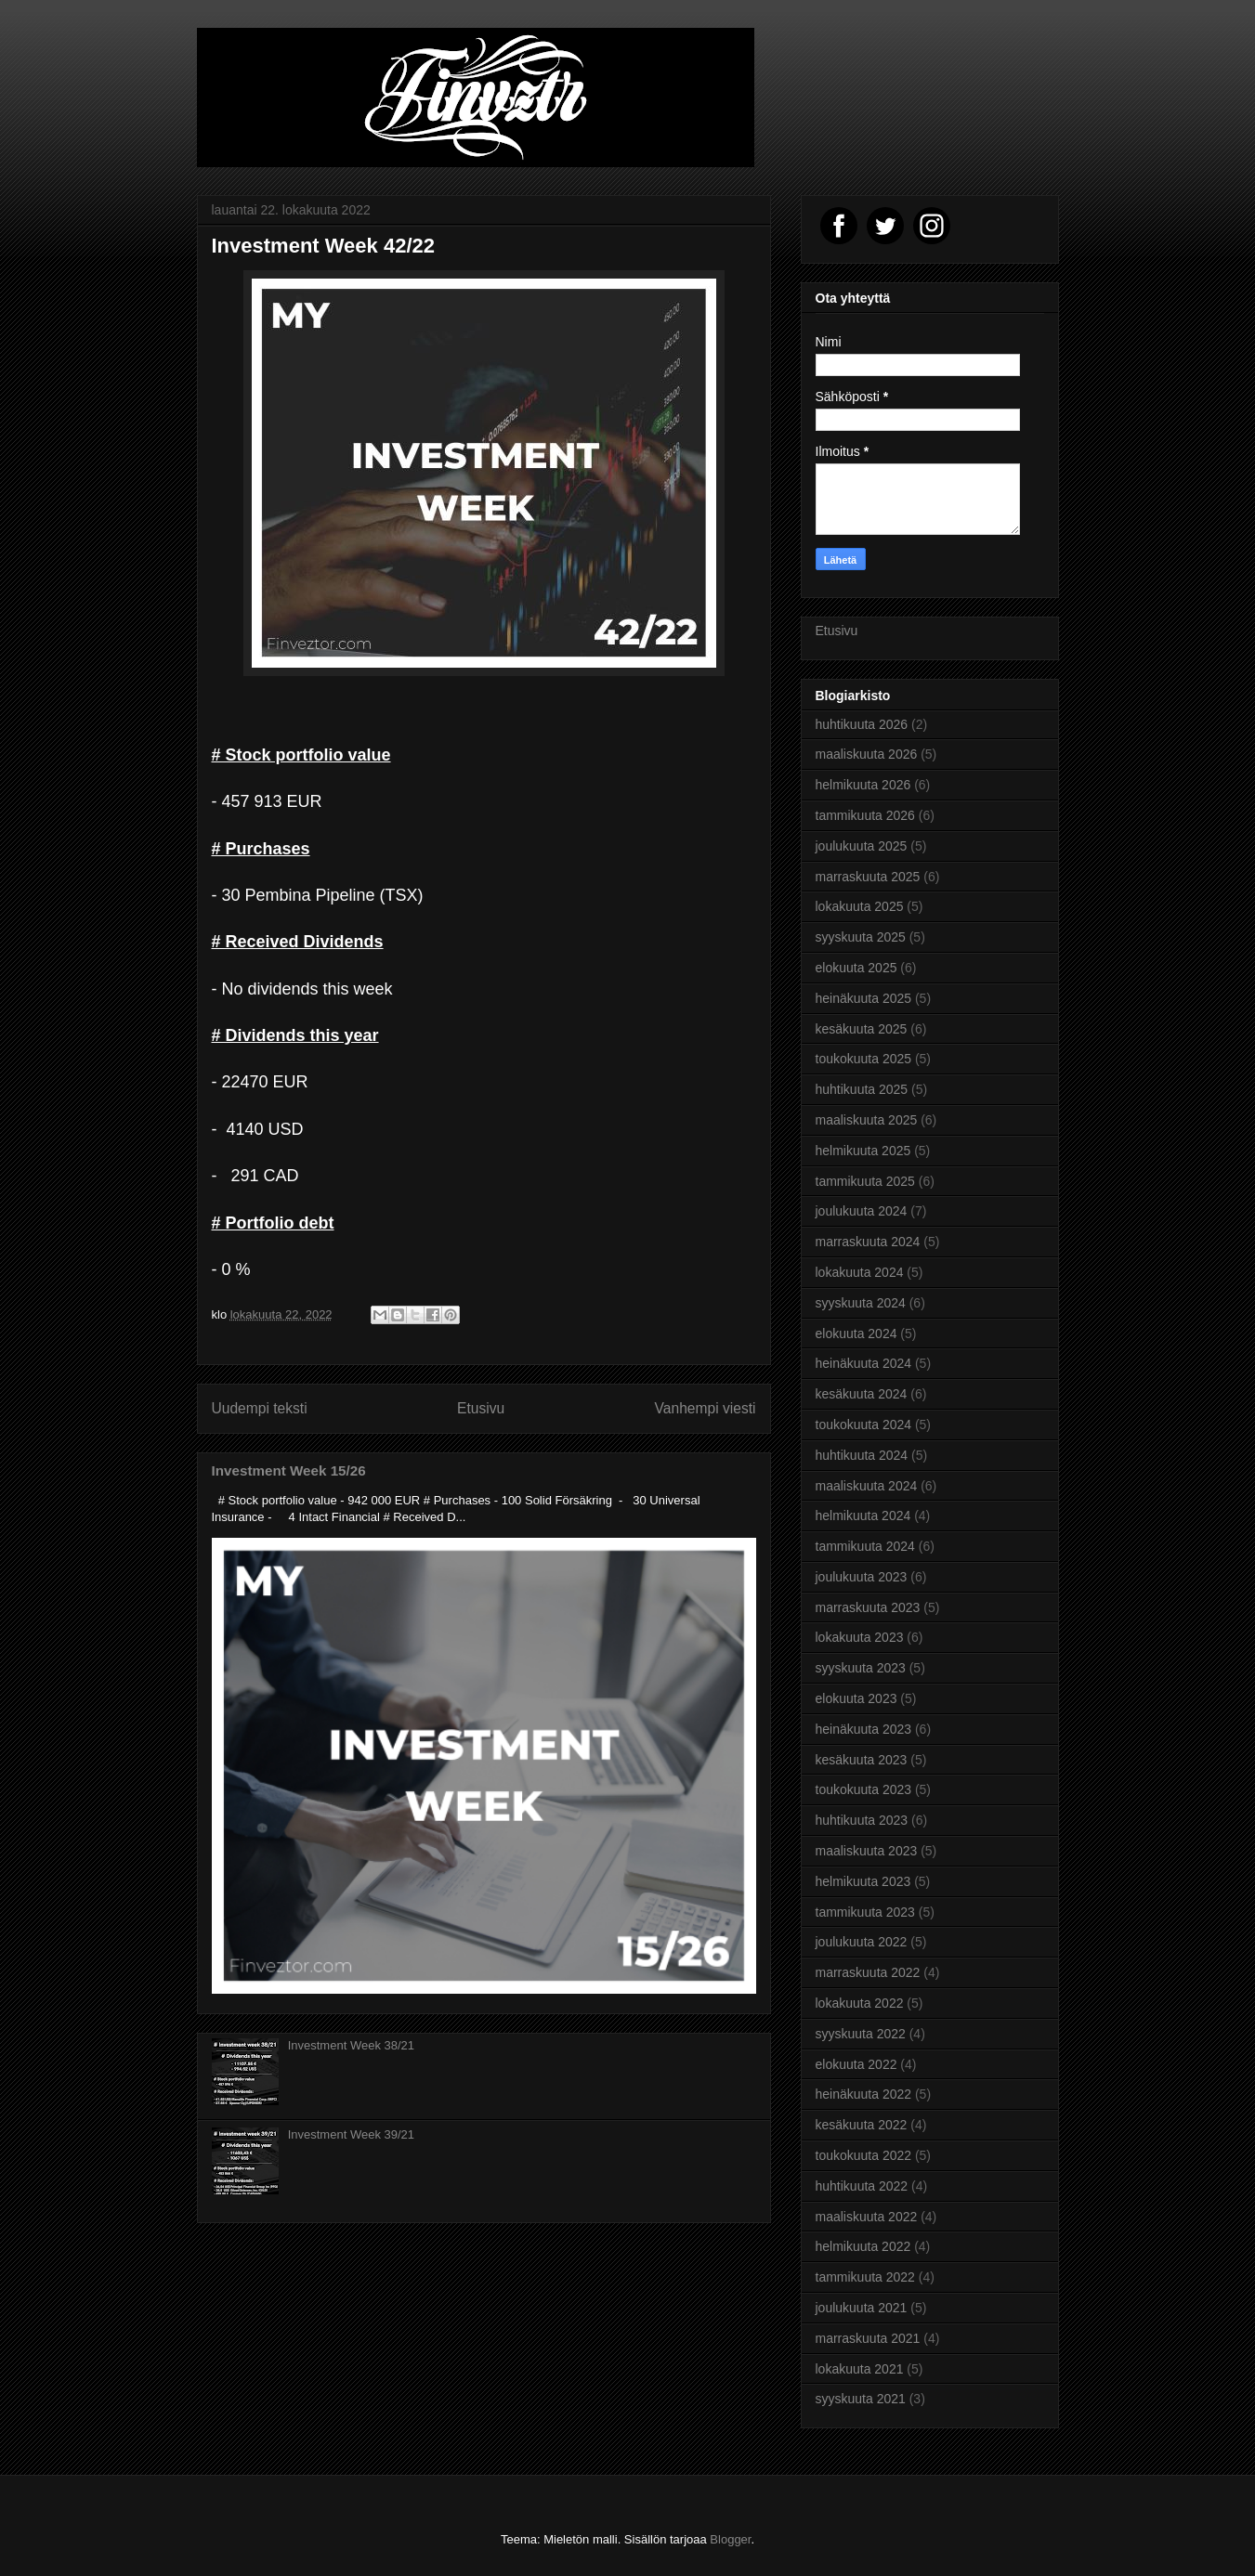  I want to click on joulukuuta 2021, so click(862, 2307).